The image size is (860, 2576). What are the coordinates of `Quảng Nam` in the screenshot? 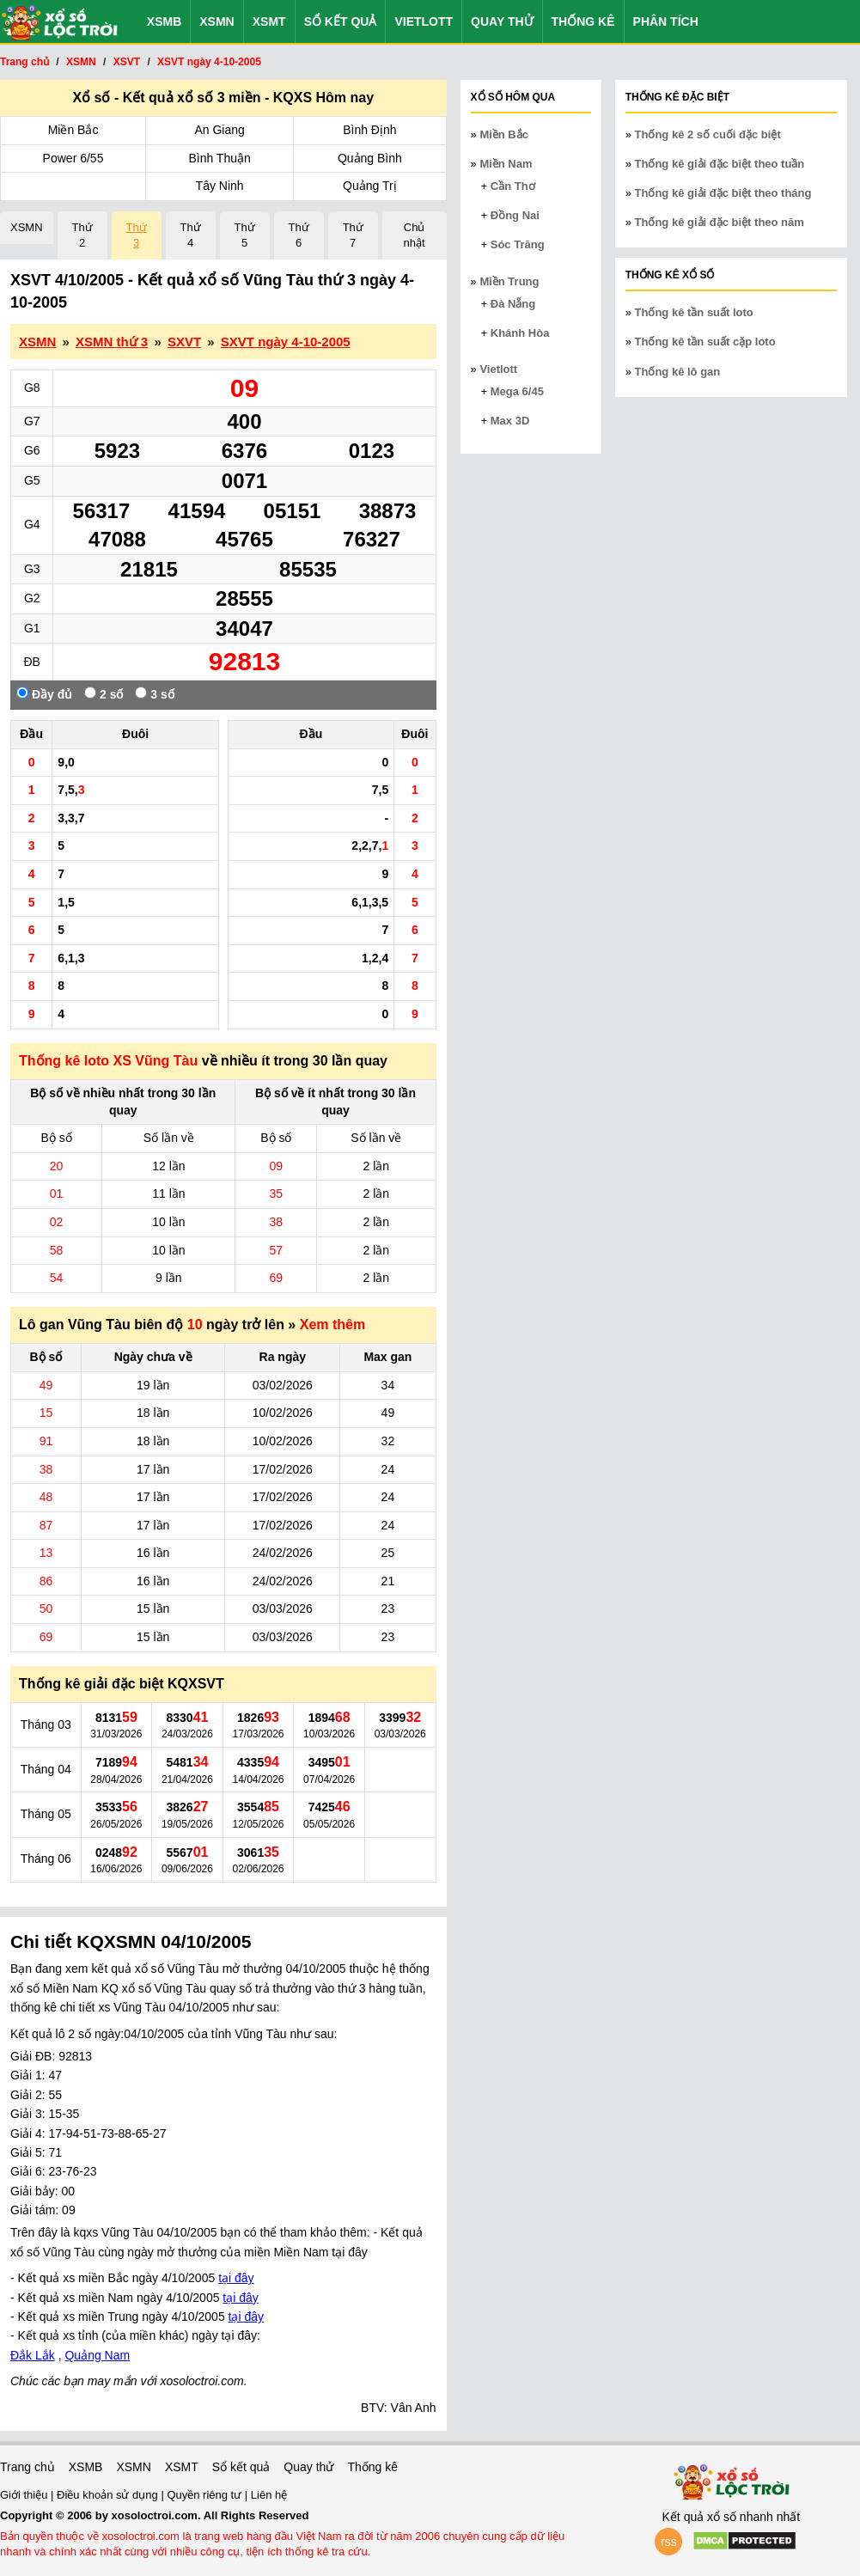 It's located at (97, 2355).